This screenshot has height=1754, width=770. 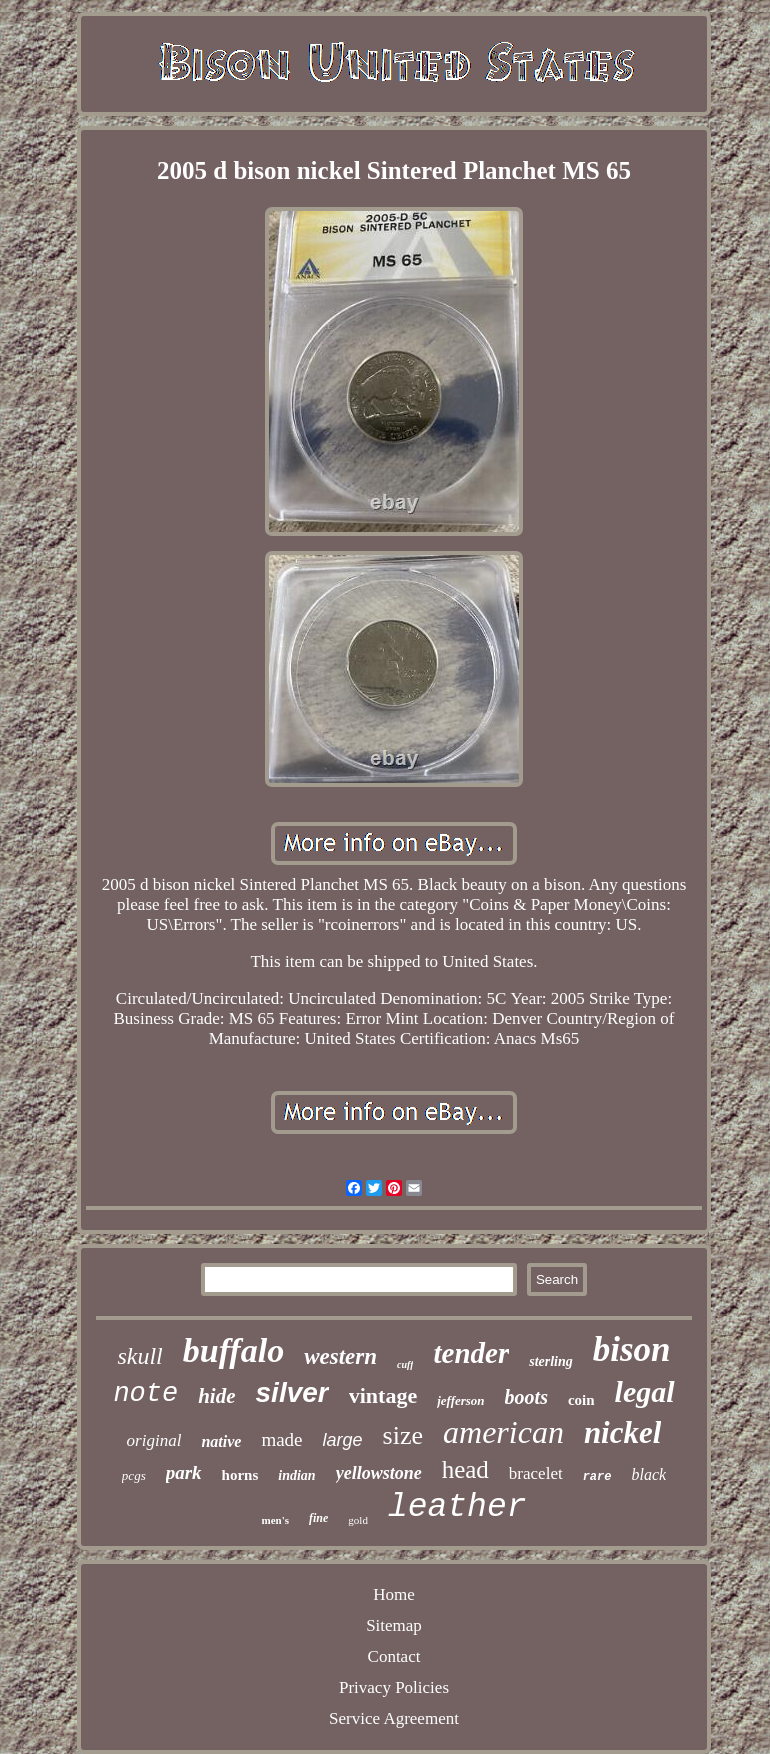 I want to click on legal, so click(x=645, y=1391).